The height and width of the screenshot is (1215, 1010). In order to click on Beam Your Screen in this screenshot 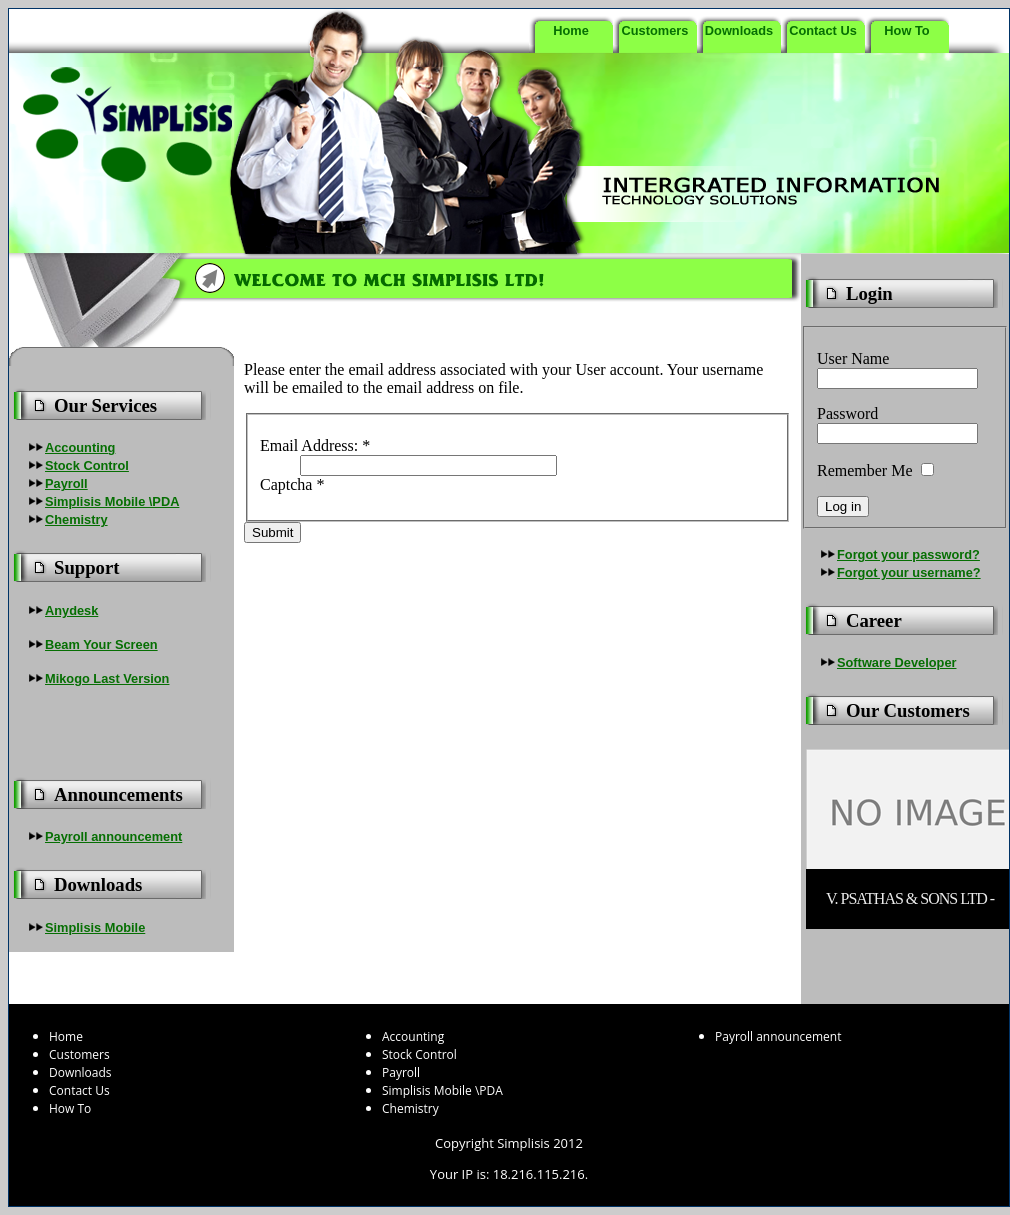, I will do `click(101, 644)`.